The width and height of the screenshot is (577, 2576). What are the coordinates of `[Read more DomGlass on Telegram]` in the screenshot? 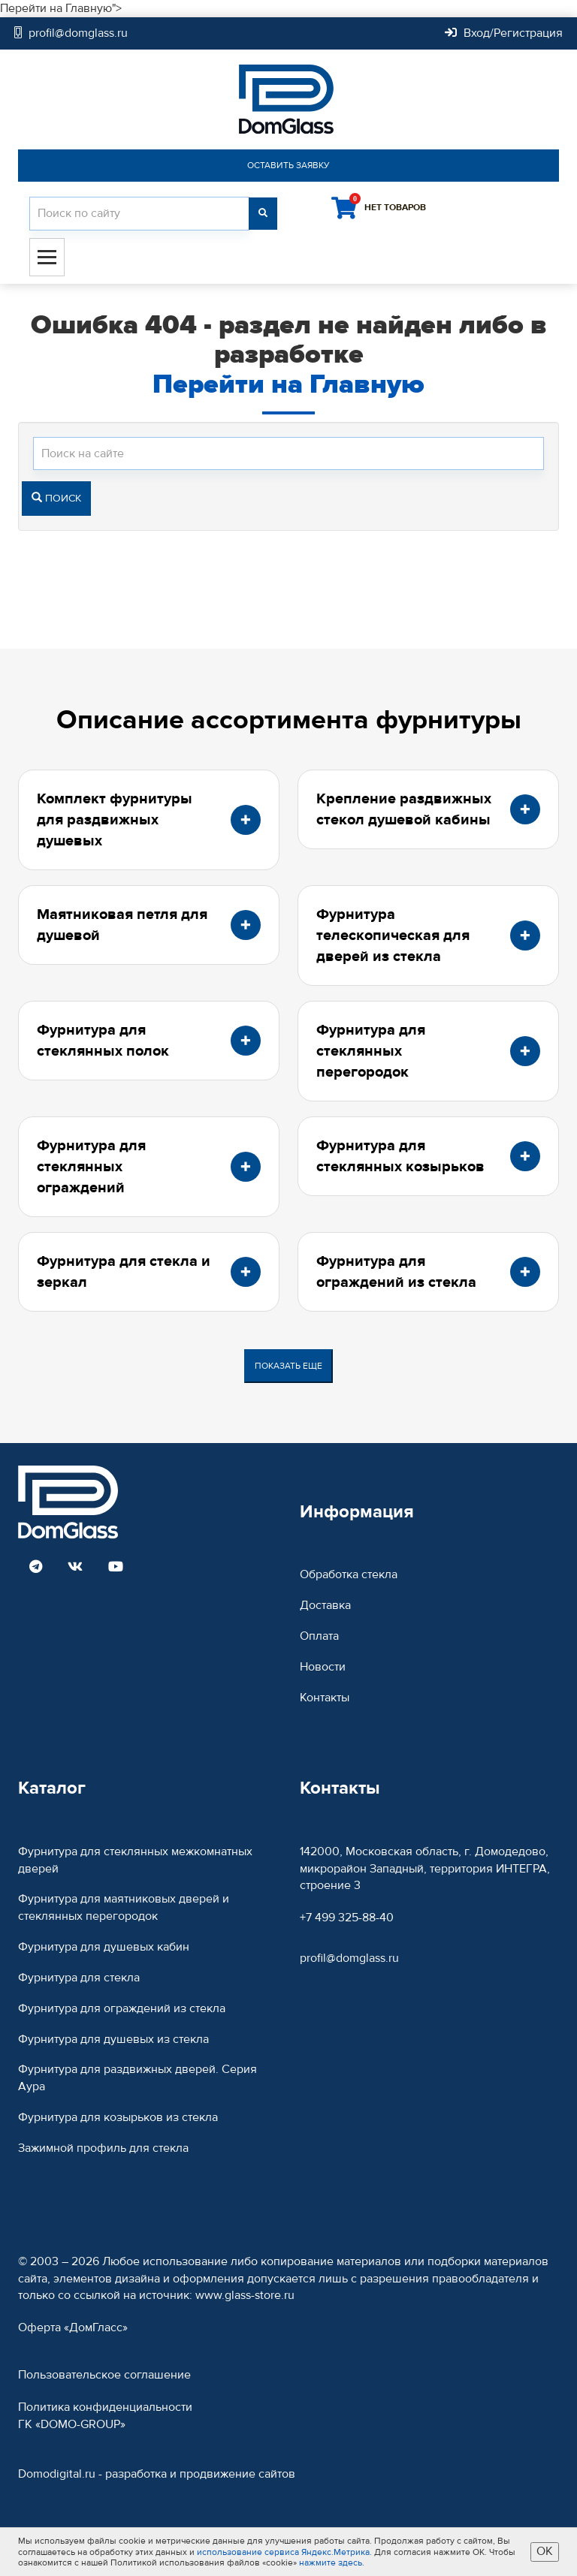 It's located at (35, 1567).